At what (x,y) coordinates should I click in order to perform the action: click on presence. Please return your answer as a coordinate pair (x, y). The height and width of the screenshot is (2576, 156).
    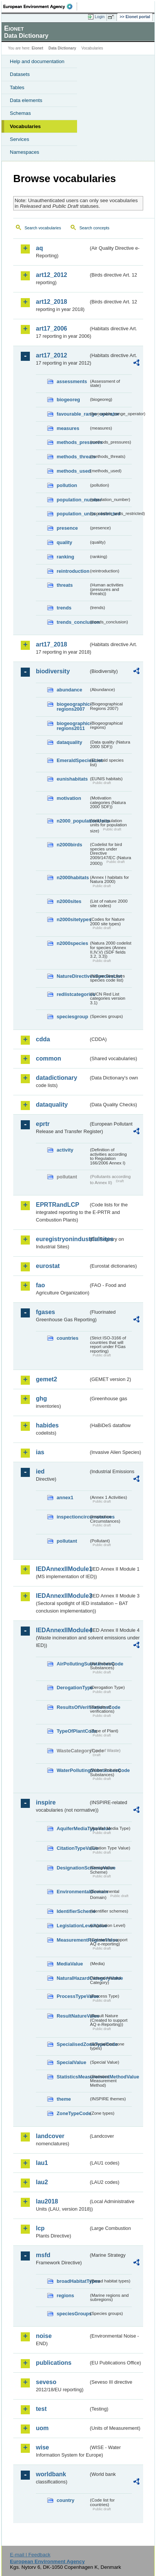
    Looking at the image, I should click on (67, 528).